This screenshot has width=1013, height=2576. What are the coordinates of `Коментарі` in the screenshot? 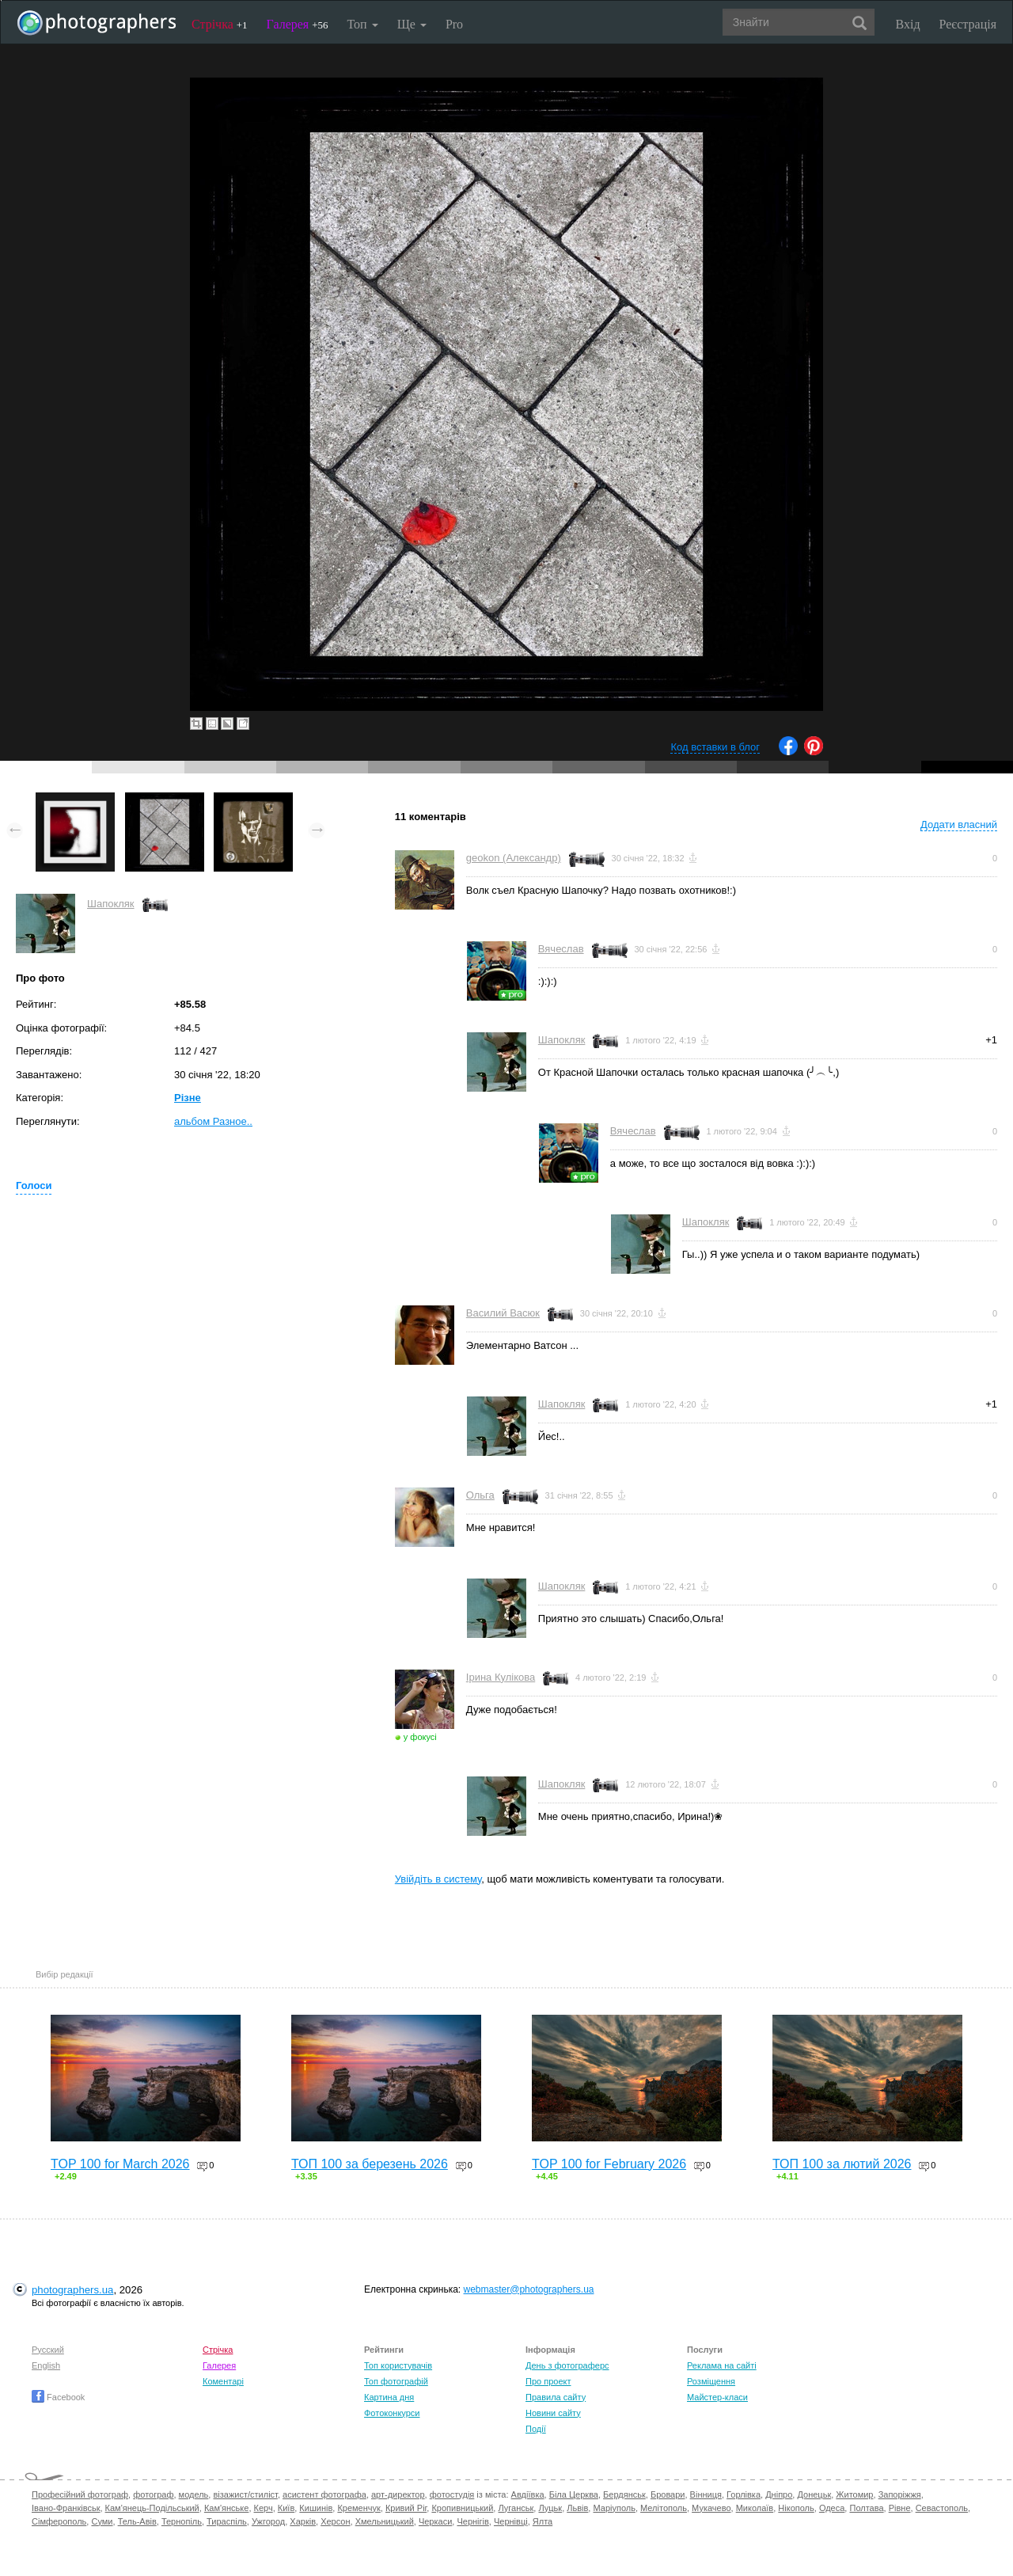 It's located at (223, 2381).